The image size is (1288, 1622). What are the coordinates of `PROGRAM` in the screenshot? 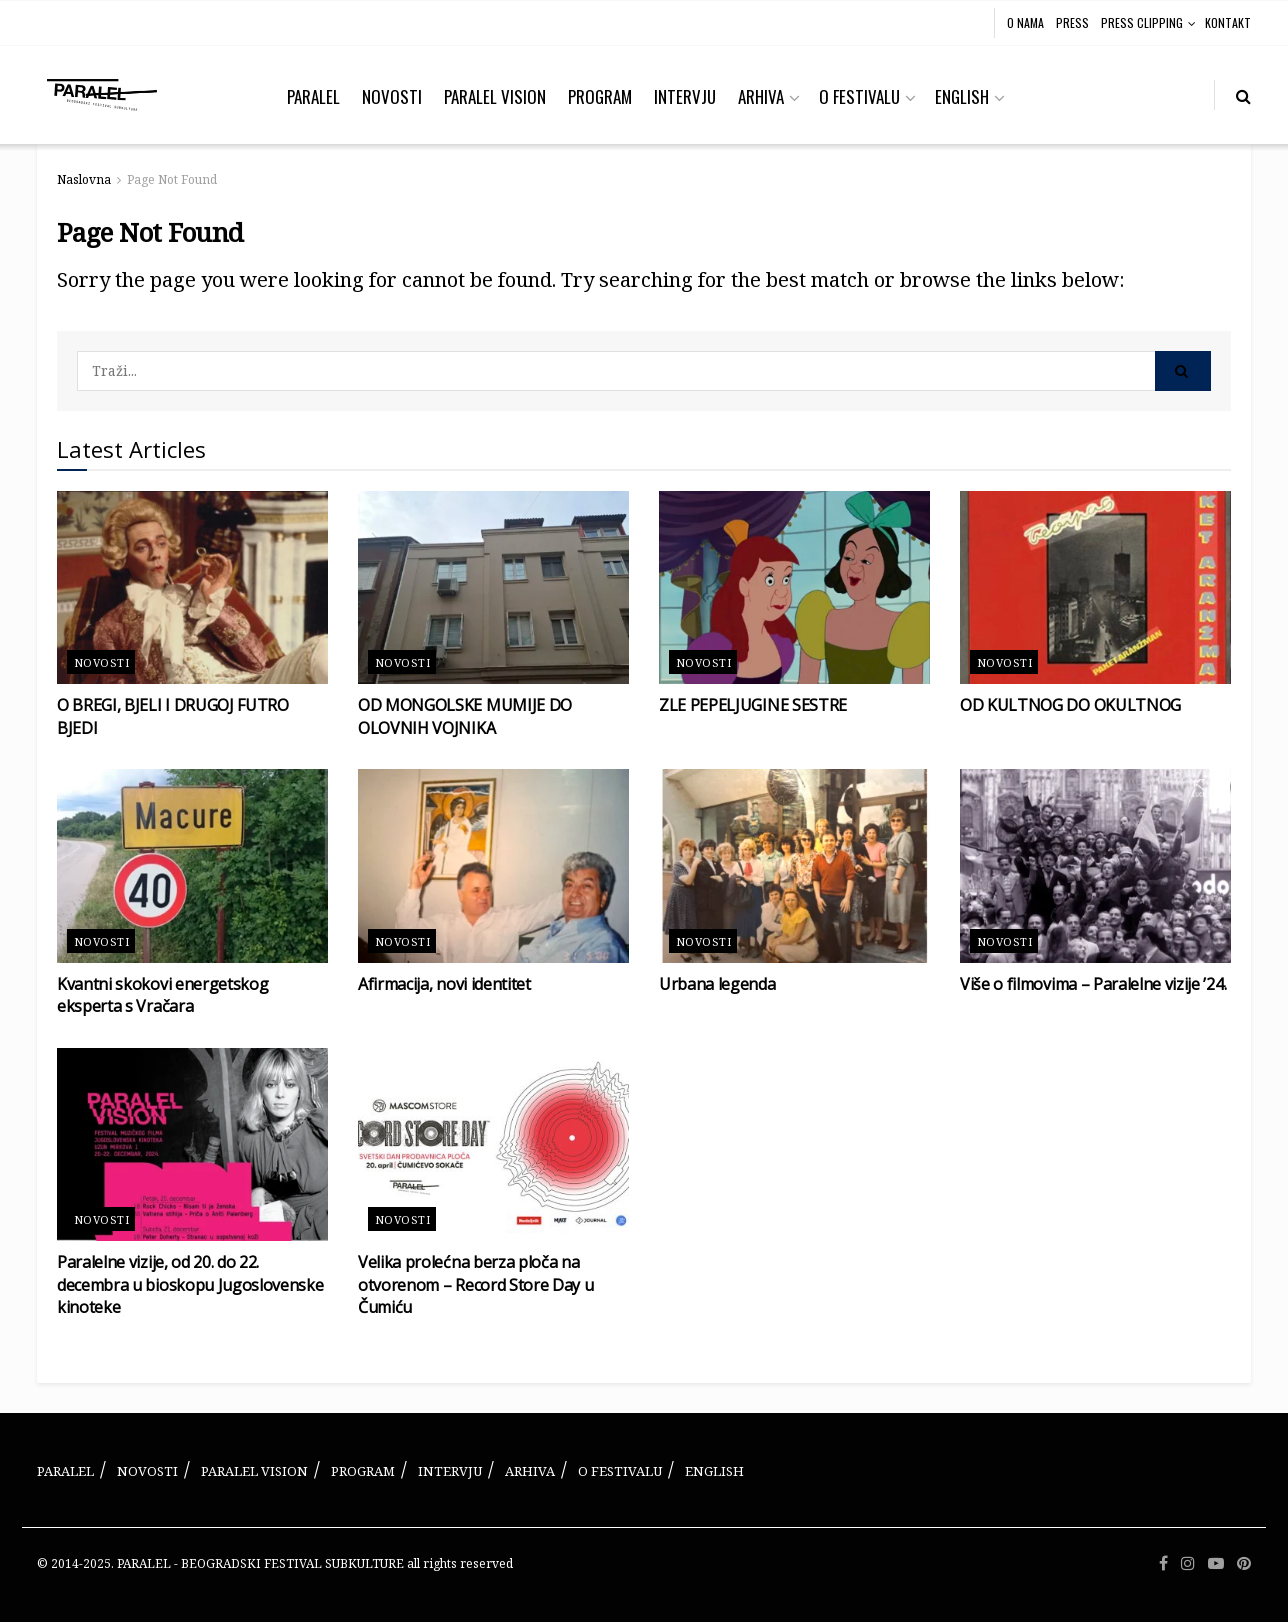 It's located at (600, 96).